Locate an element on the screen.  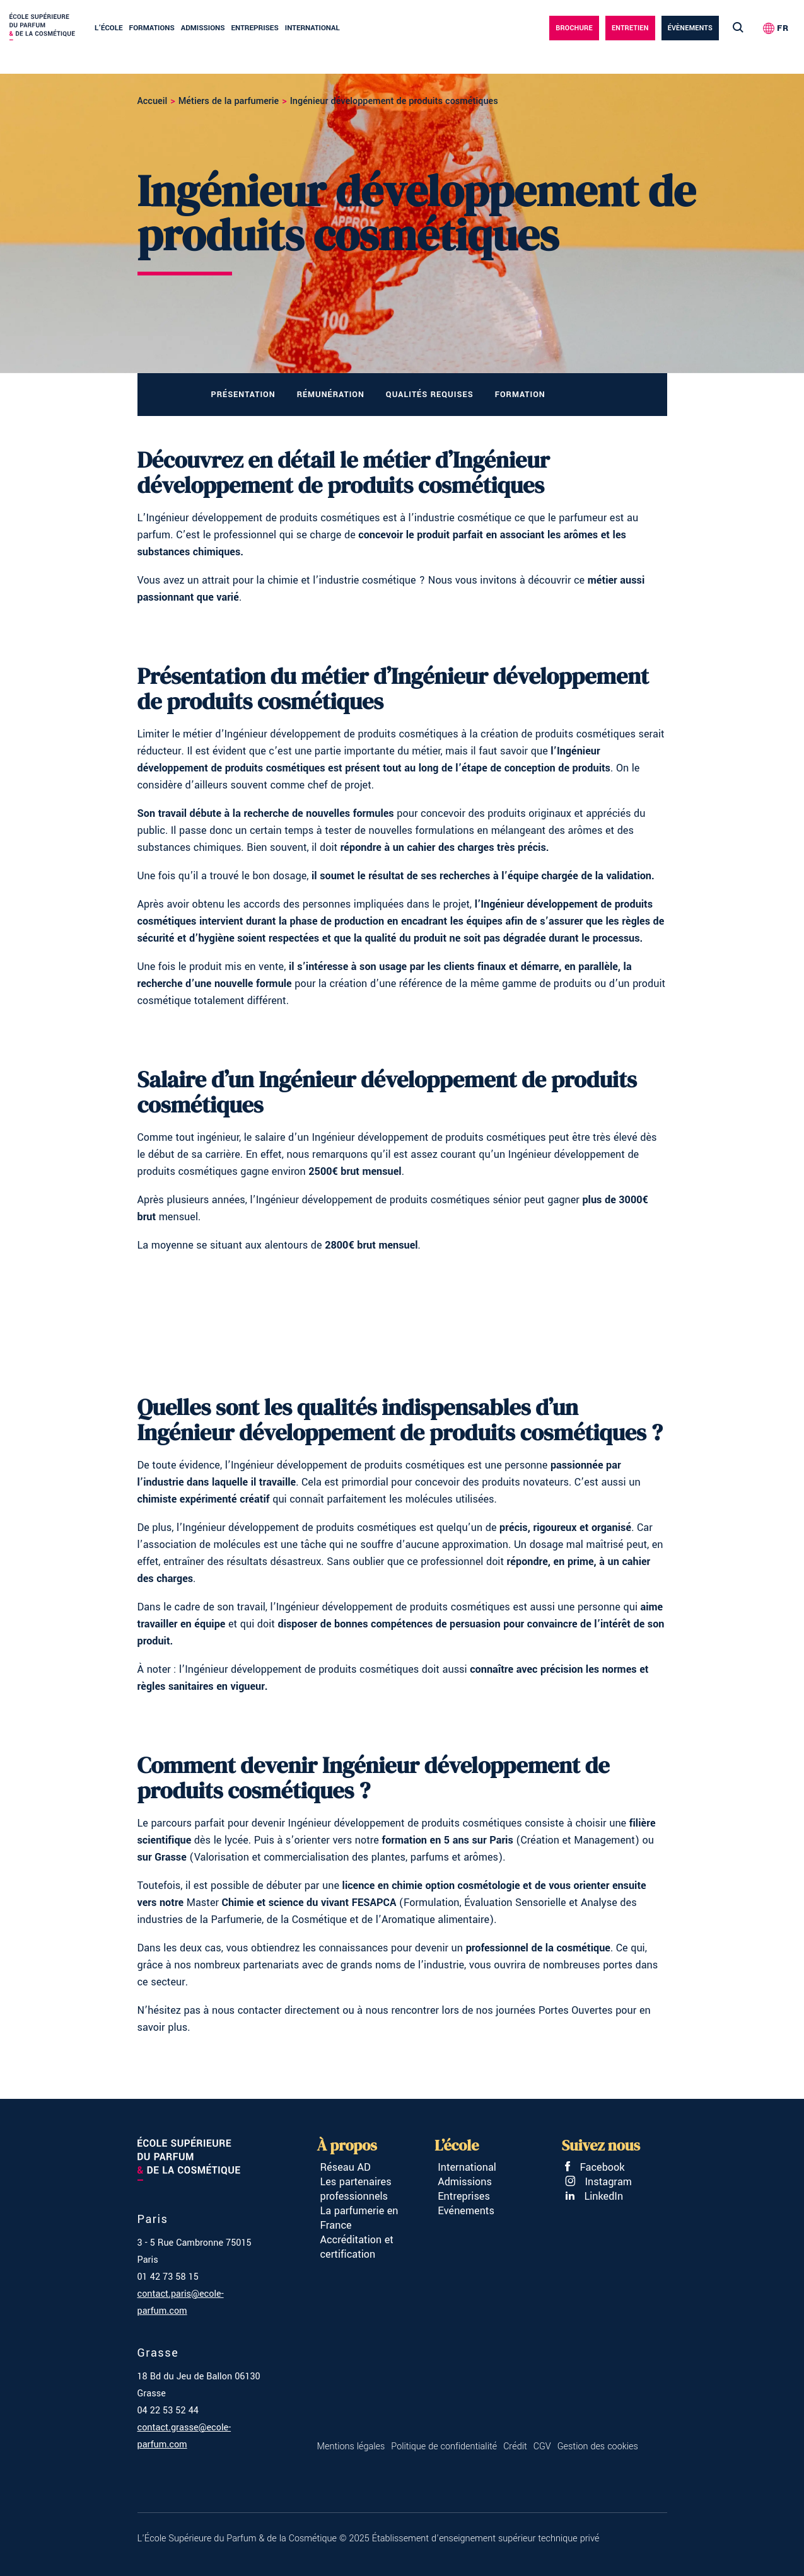
L’école is located at coordinates (109, 28).